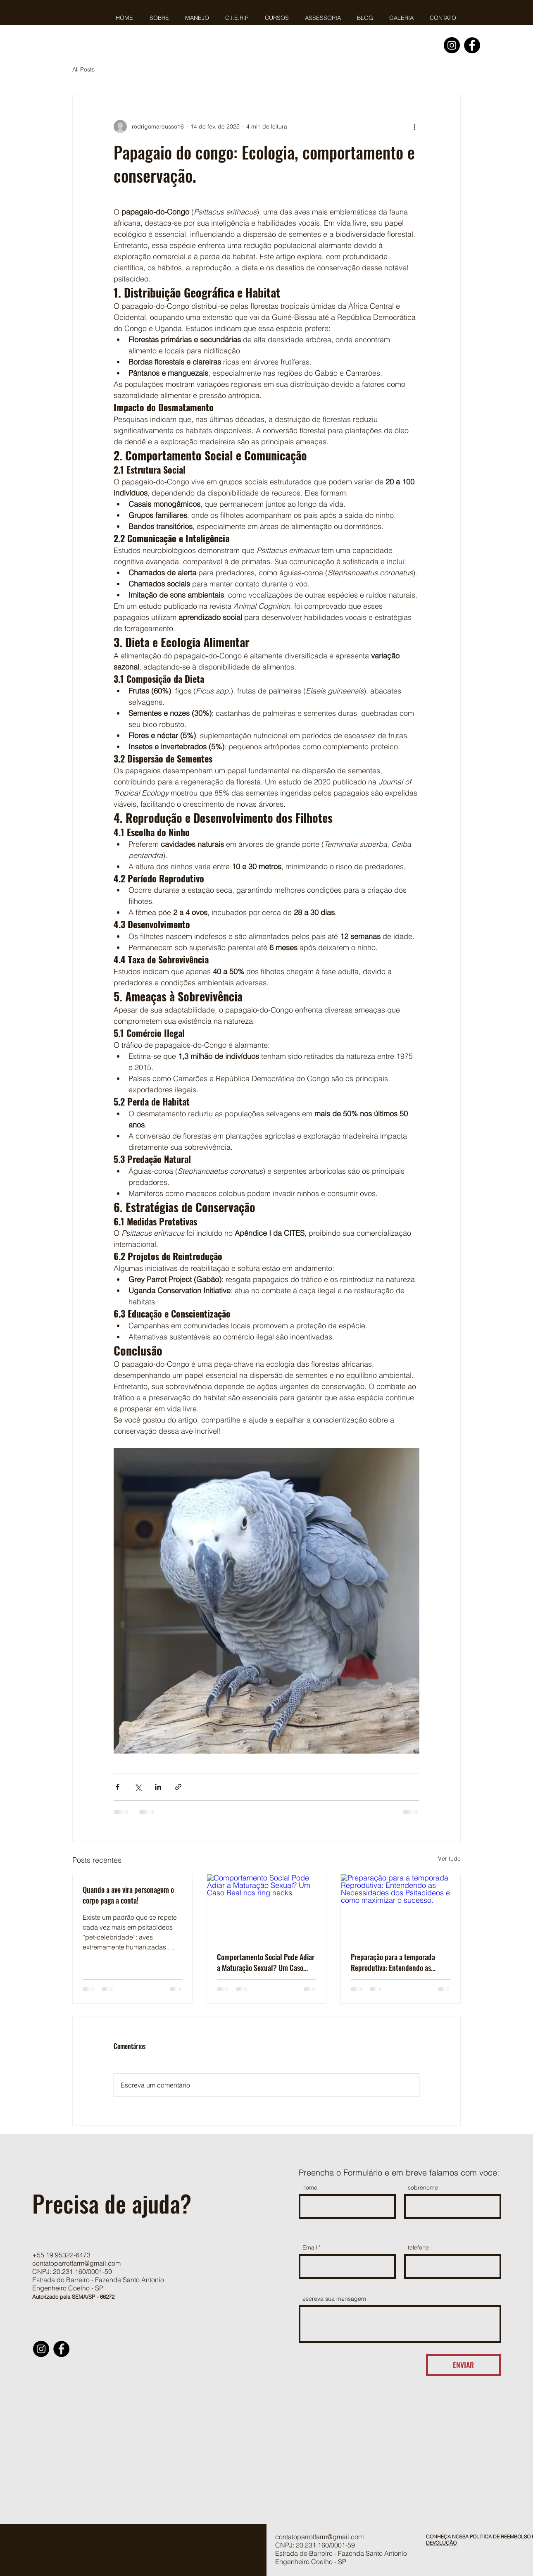 This screenshot has width=533, height=2576. Describe the element at coordinates (414, 126) in the screenshot. I see `[Mais ações]` at that location.